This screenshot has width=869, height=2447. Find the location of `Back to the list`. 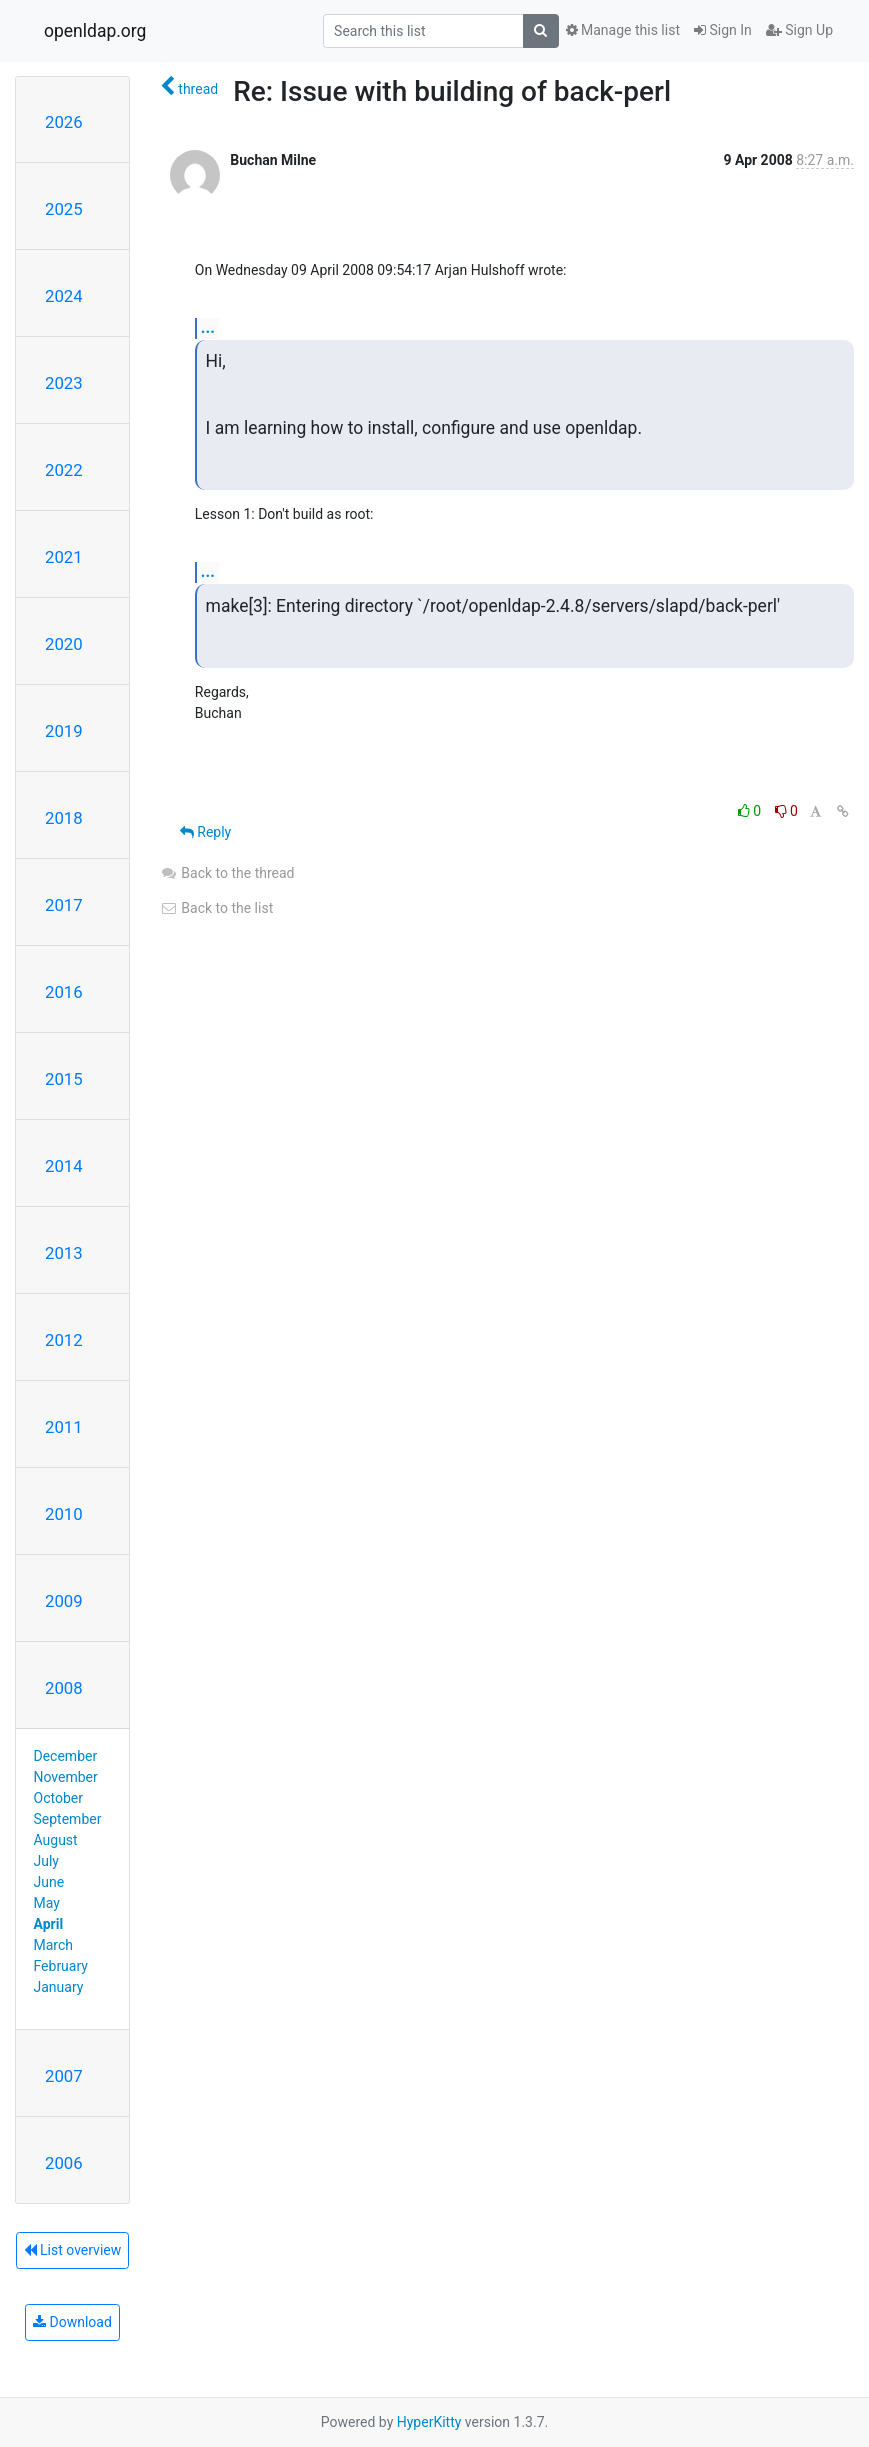

Back to the list is located at coordinates (216, 908).